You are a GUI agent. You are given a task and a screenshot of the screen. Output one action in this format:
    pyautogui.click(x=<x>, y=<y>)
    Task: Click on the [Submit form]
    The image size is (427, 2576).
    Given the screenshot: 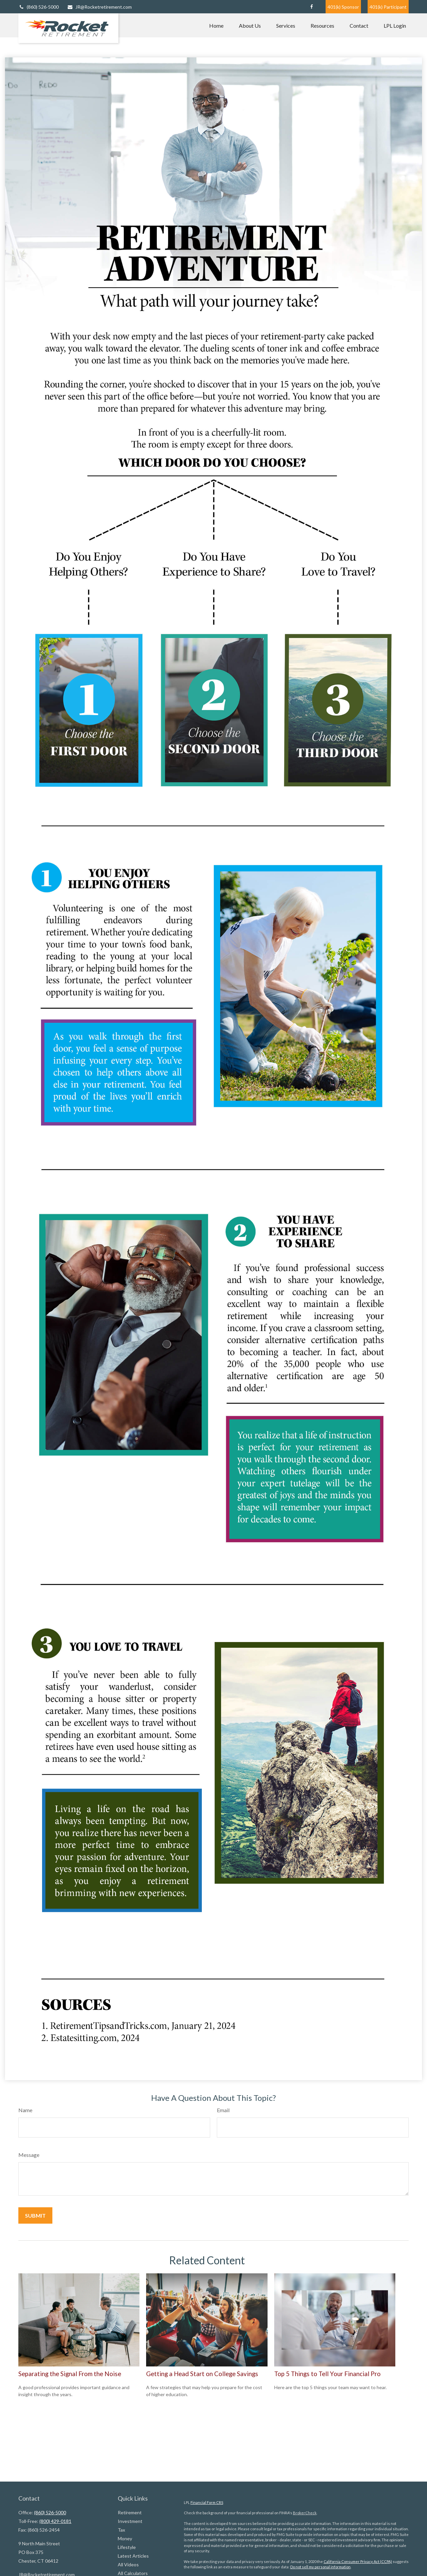 What is the action you would take?
    pyautogui.click(x=35, y=2215)
    